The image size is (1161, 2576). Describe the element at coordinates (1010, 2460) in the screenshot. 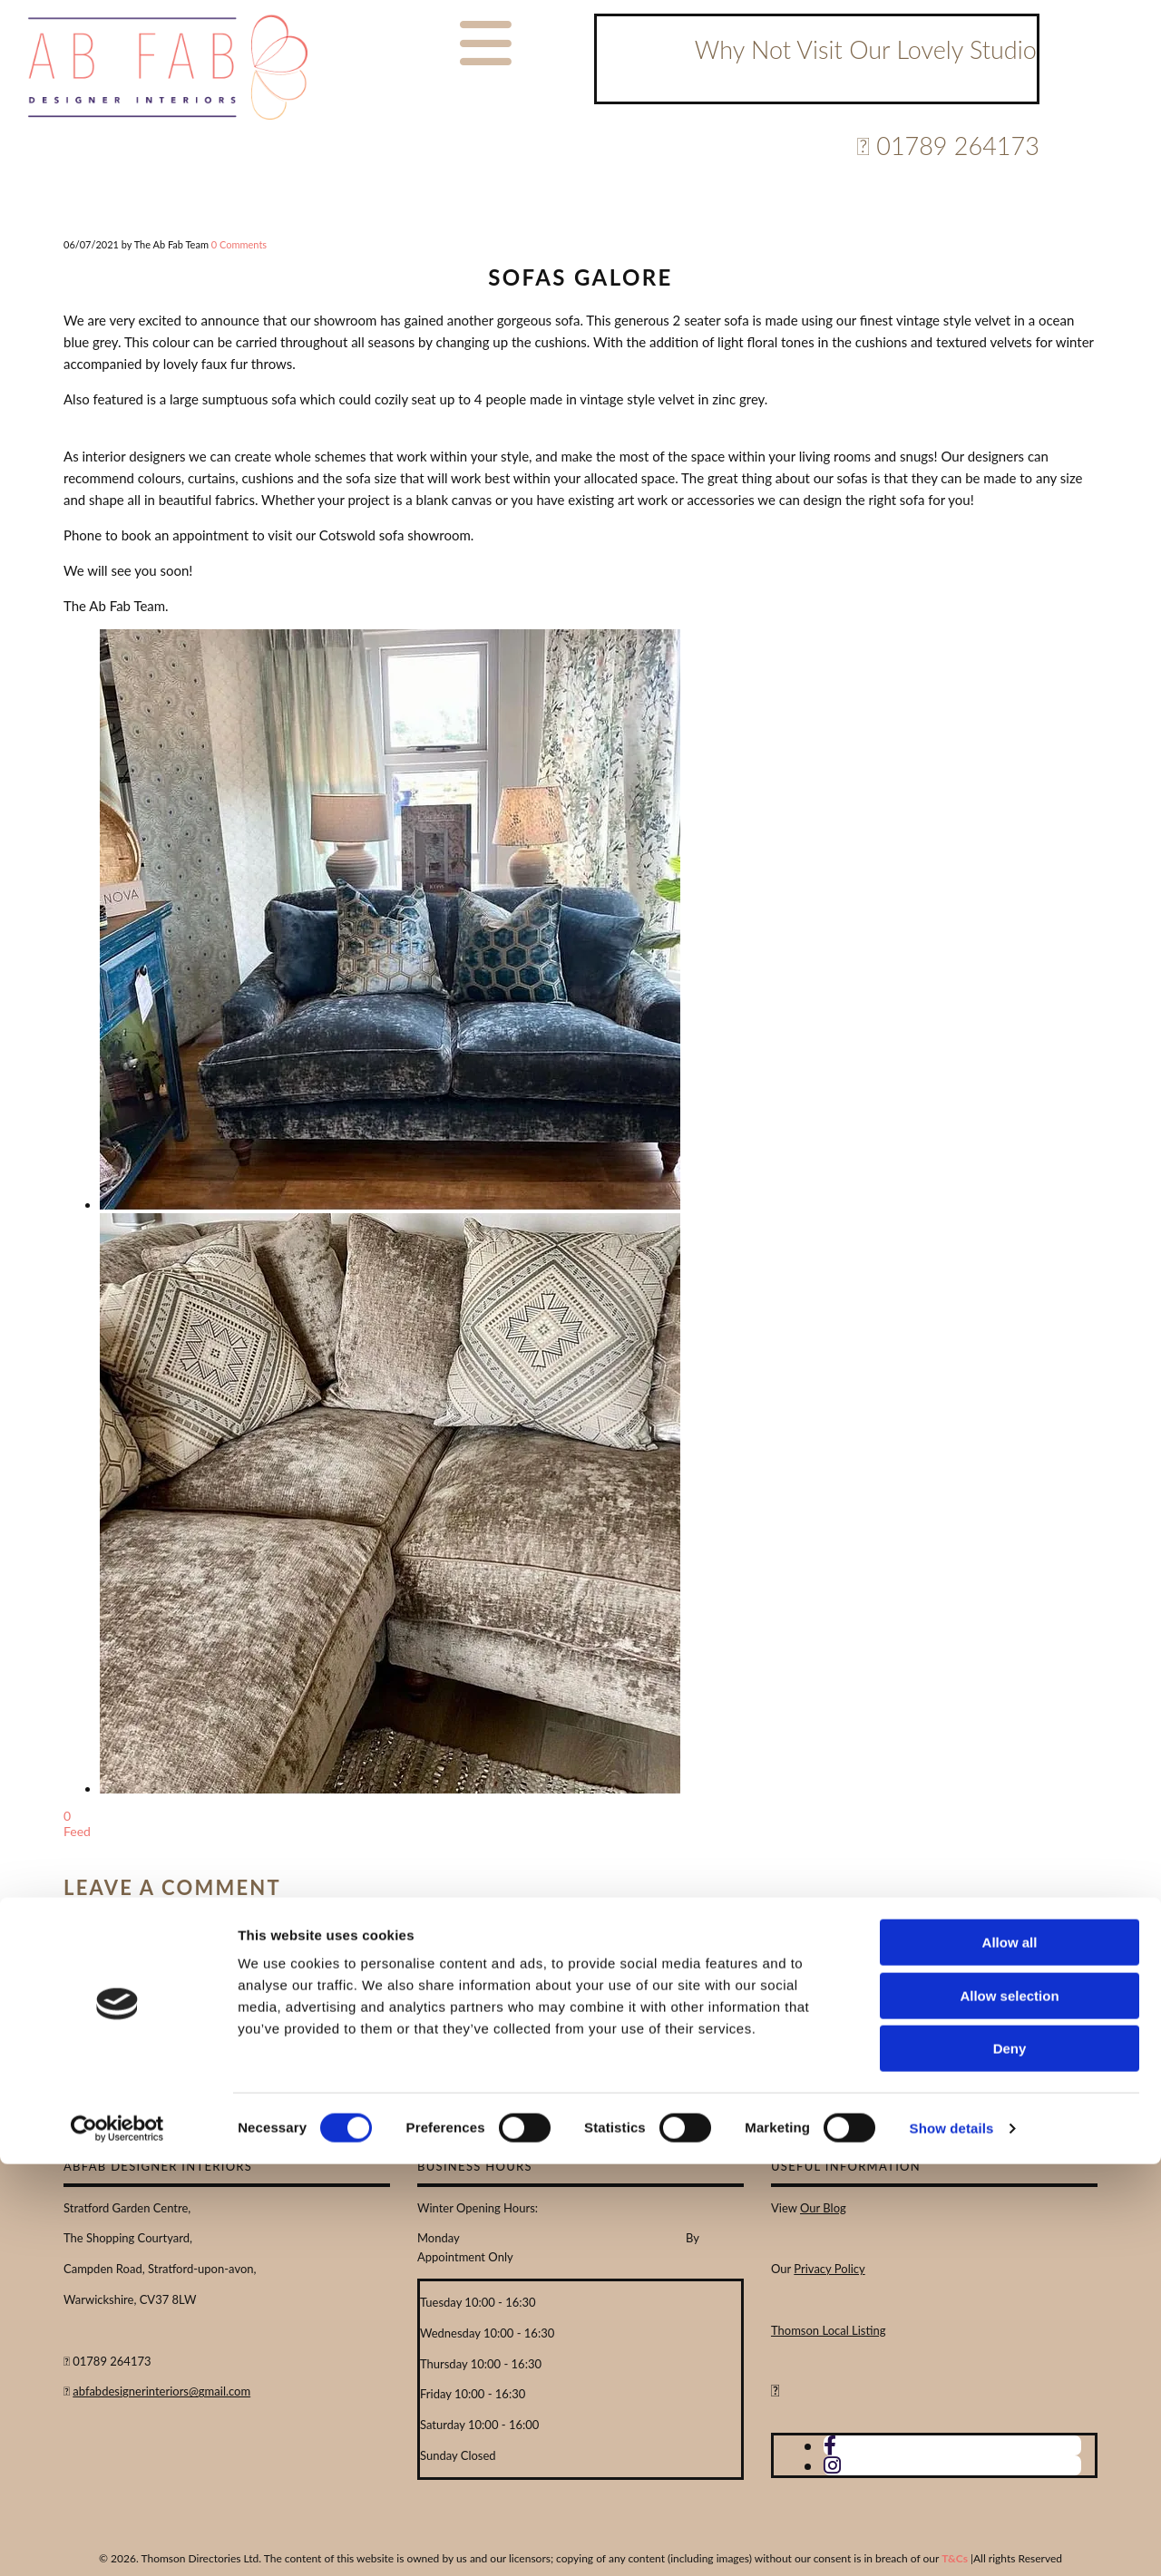

I see `Deny` at that location.